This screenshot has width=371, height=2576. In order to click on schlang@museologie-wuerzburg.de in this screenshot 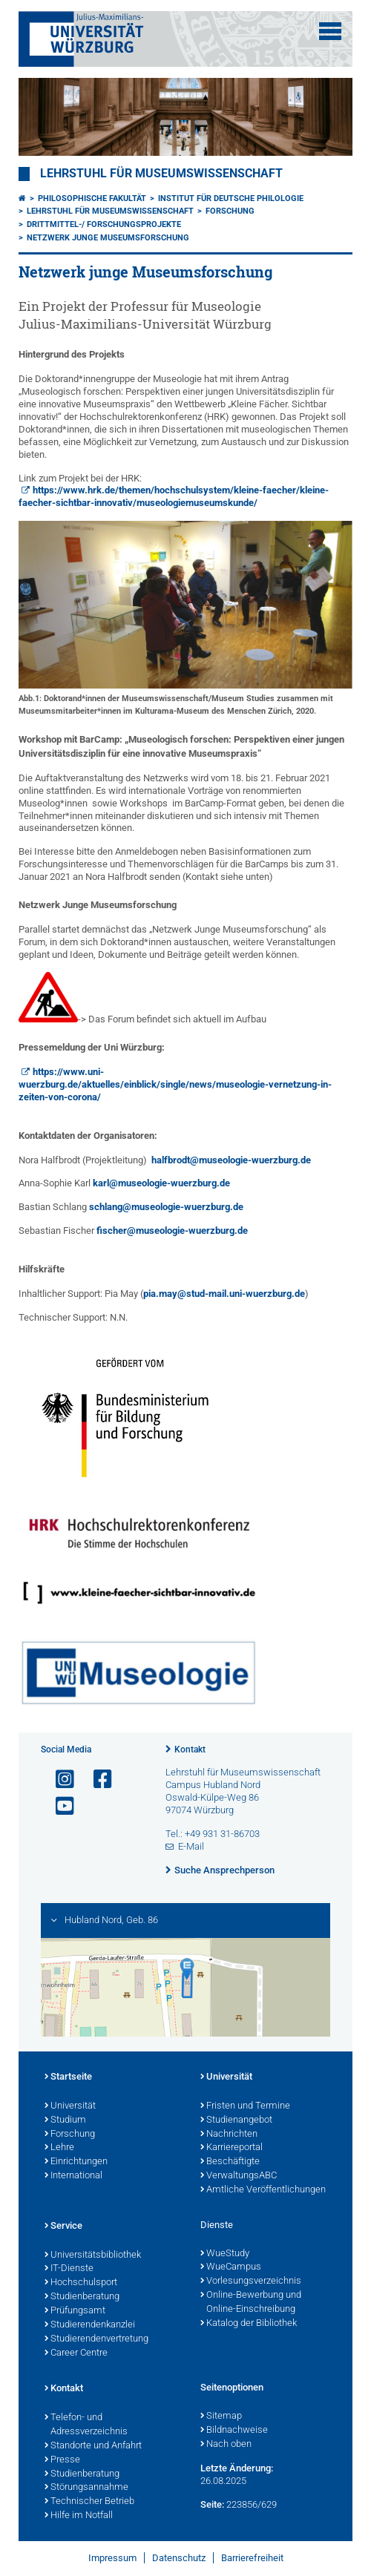, I will do `click(166, 1206)`.